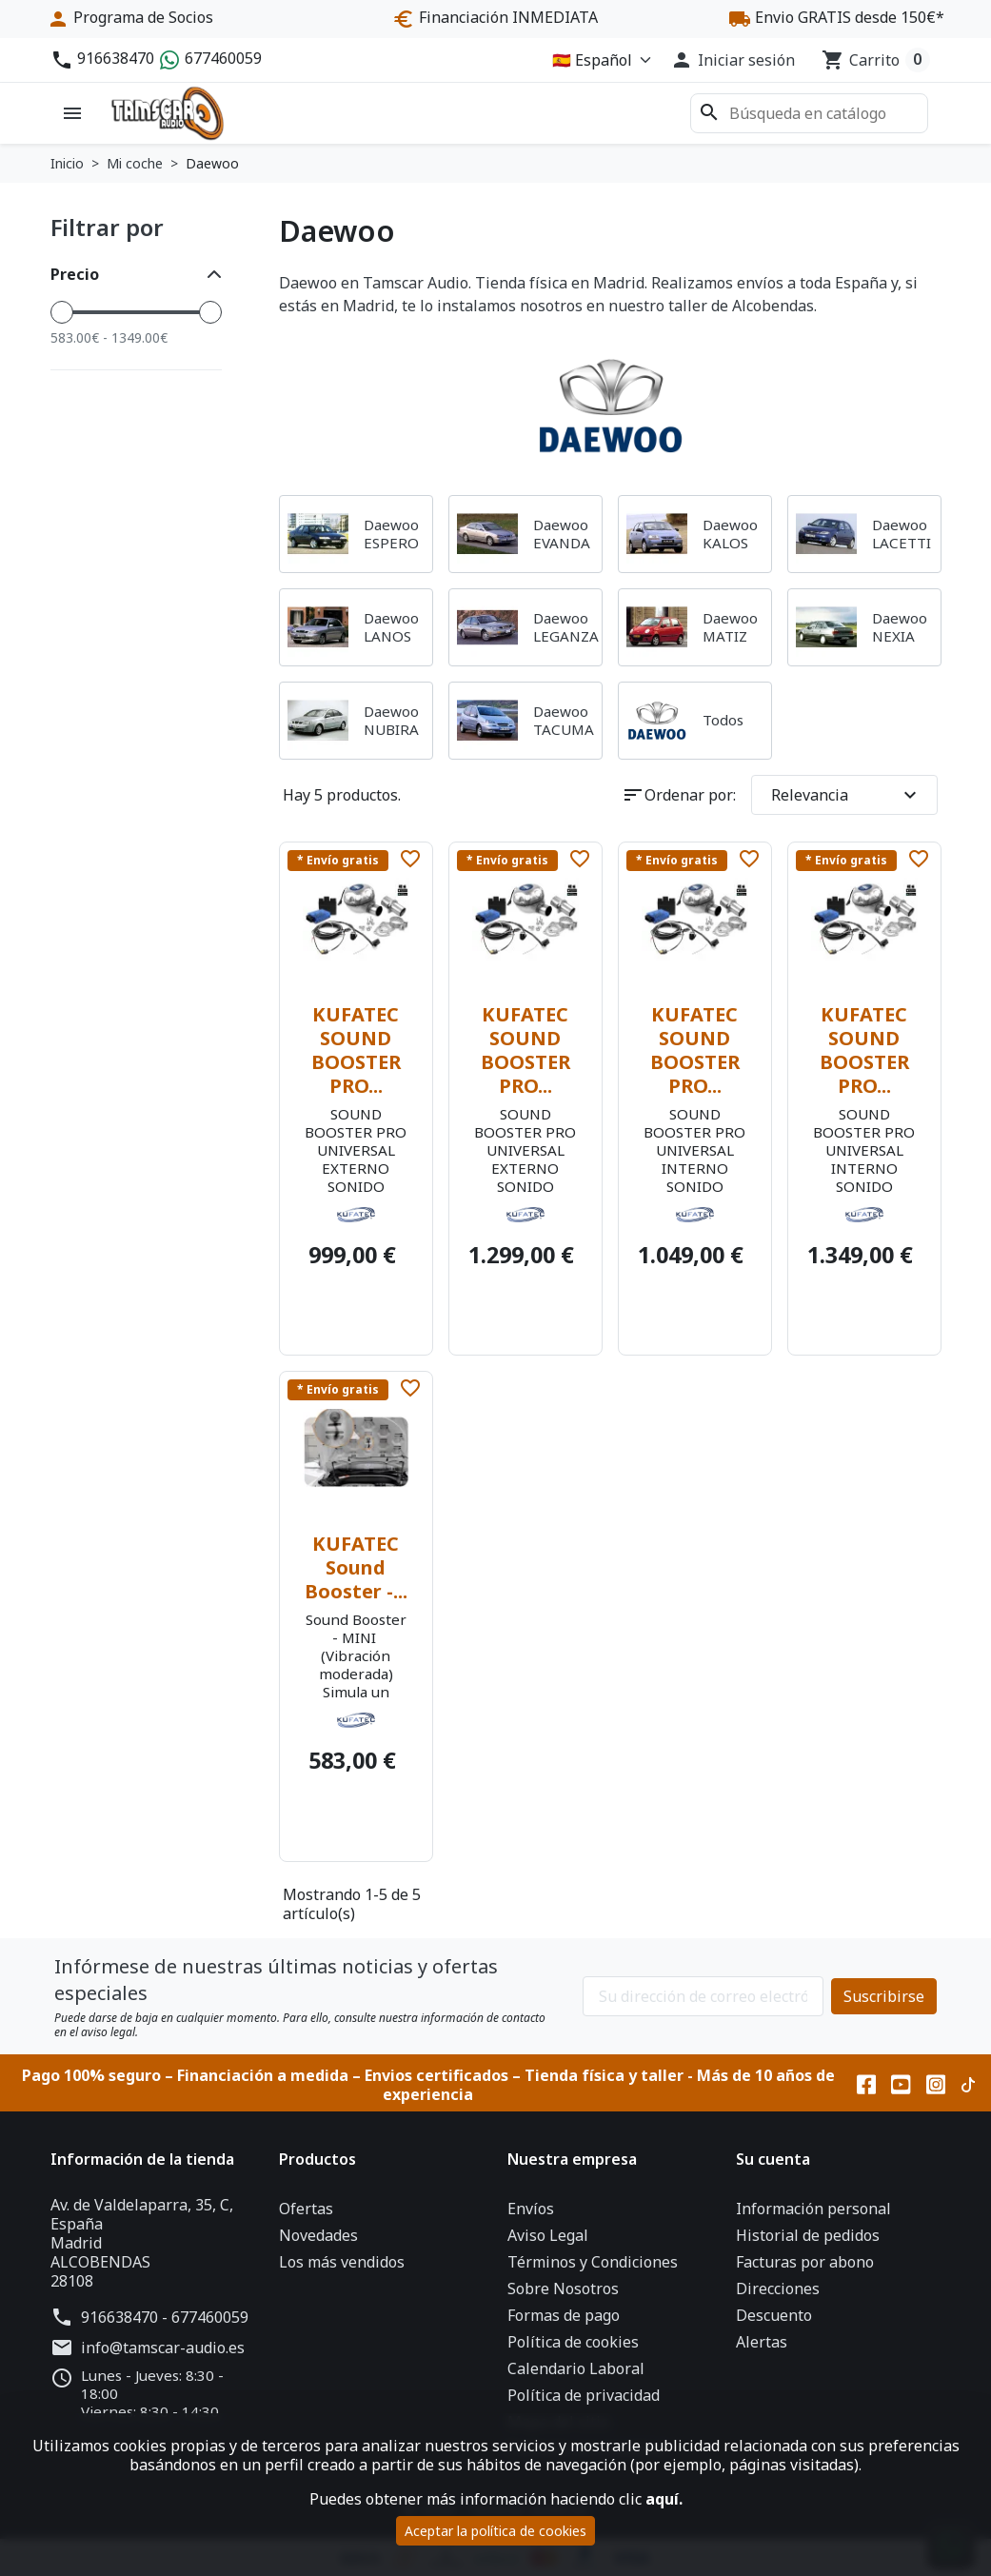 The image size is (991, 2576). Describe the element at coordinates (61, 312) in the screenshot. I see `[slider]` at that location.